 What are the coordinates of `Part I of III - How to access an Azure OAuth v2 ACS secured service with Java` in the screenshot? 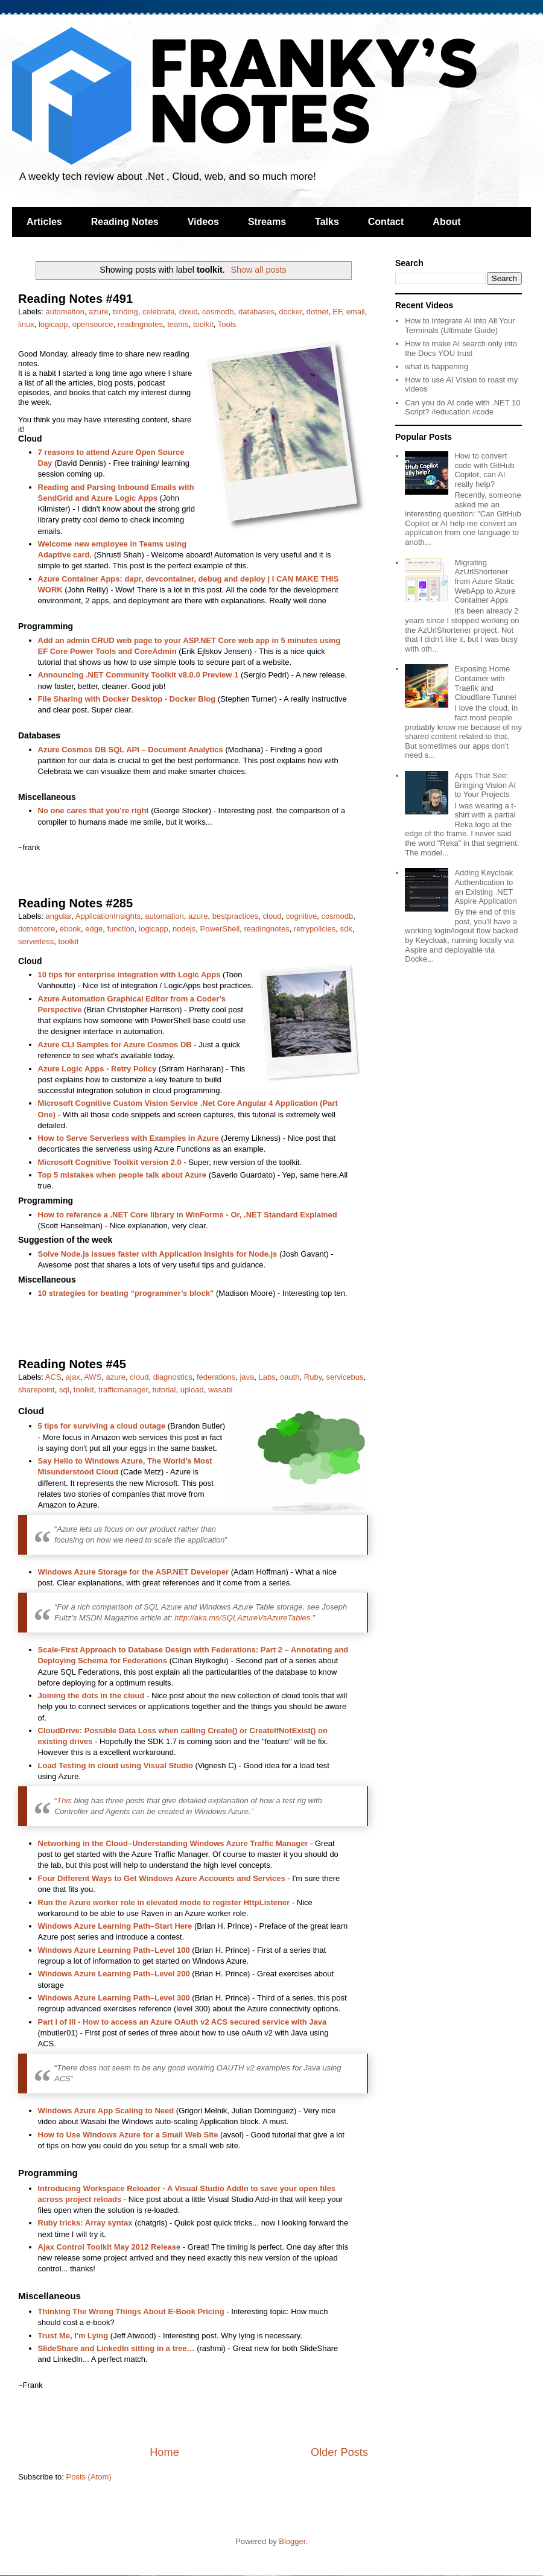 It's located at (182, 2021).